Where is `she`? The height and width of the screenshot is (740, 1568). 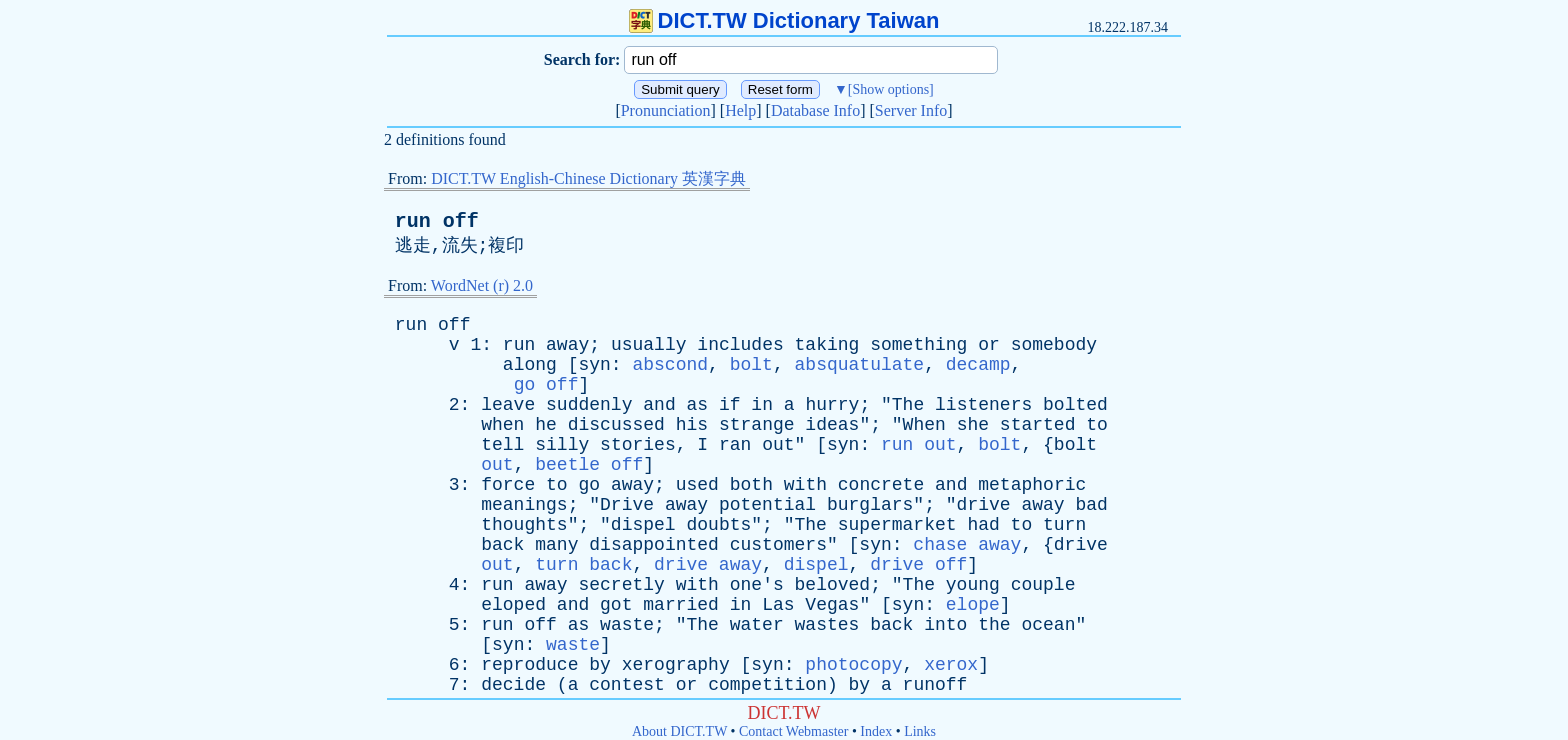 she is located at coordinates (973, 425).